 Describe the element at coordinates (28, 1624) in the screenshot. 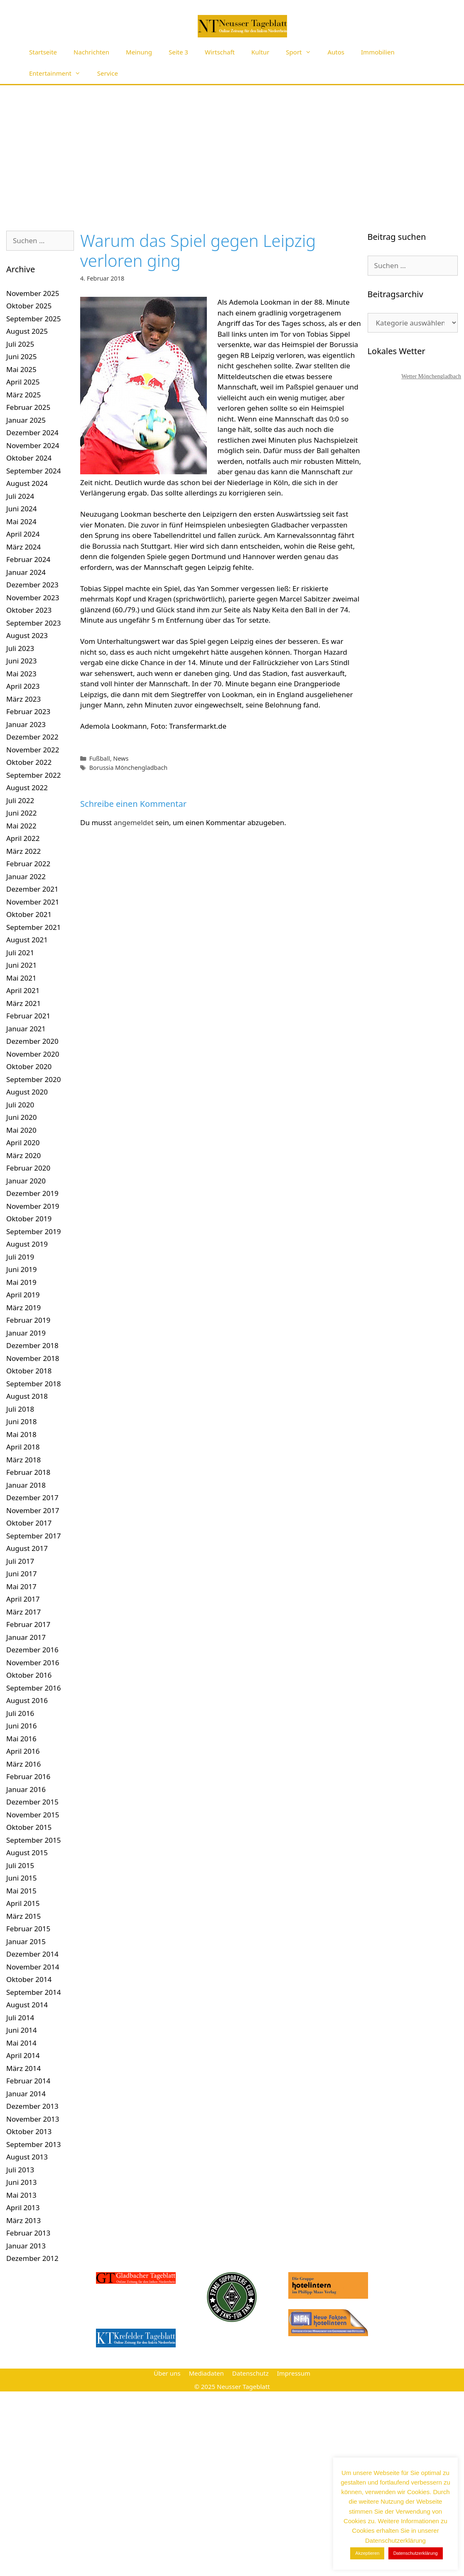

I see `Februar 2017` at that location.